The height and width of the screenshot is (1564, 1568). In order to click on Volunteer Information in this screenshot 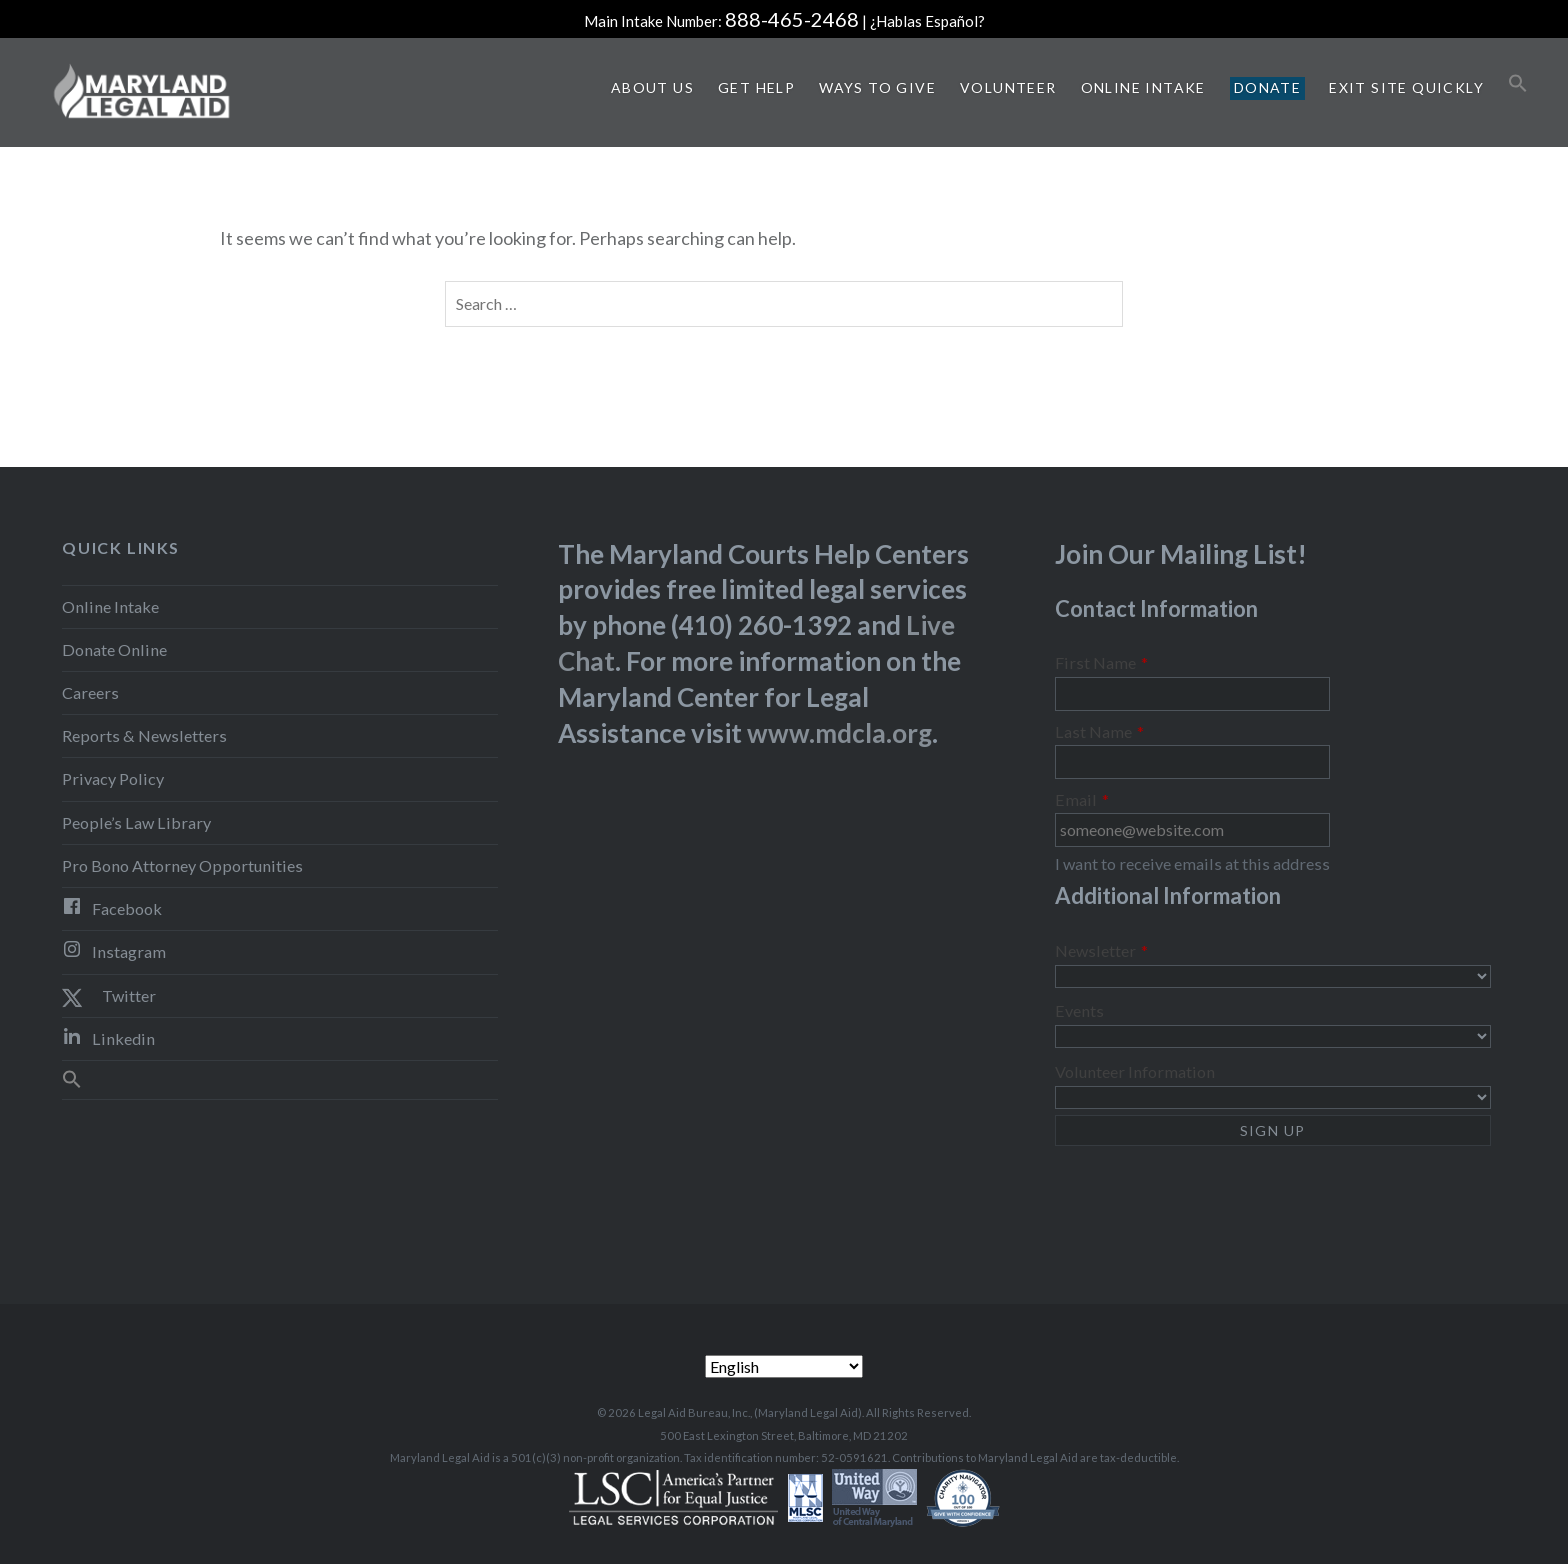, I will do `click(1135, 1071)`.